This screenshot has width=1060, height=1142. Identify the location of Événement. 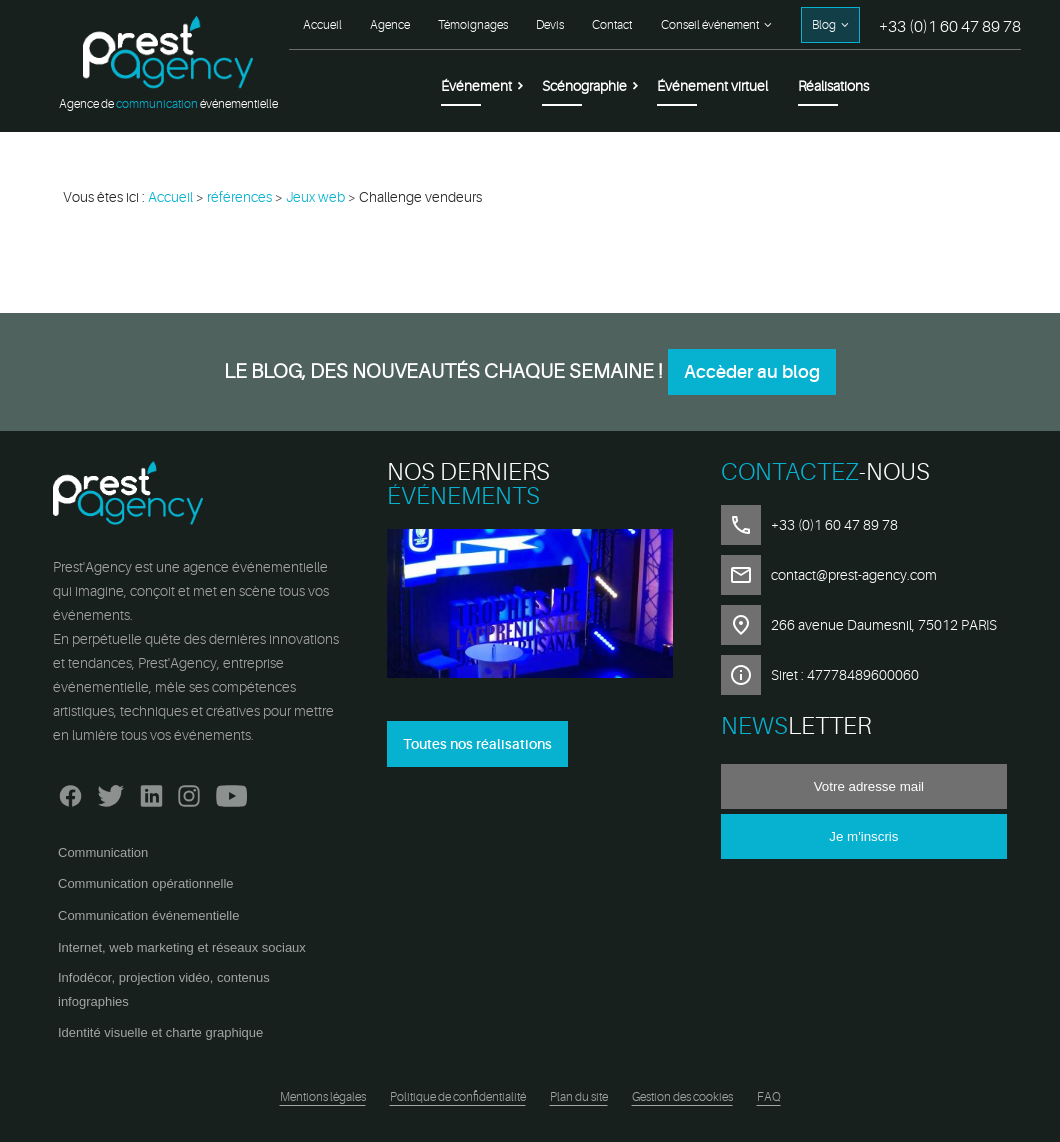
(476, 86).